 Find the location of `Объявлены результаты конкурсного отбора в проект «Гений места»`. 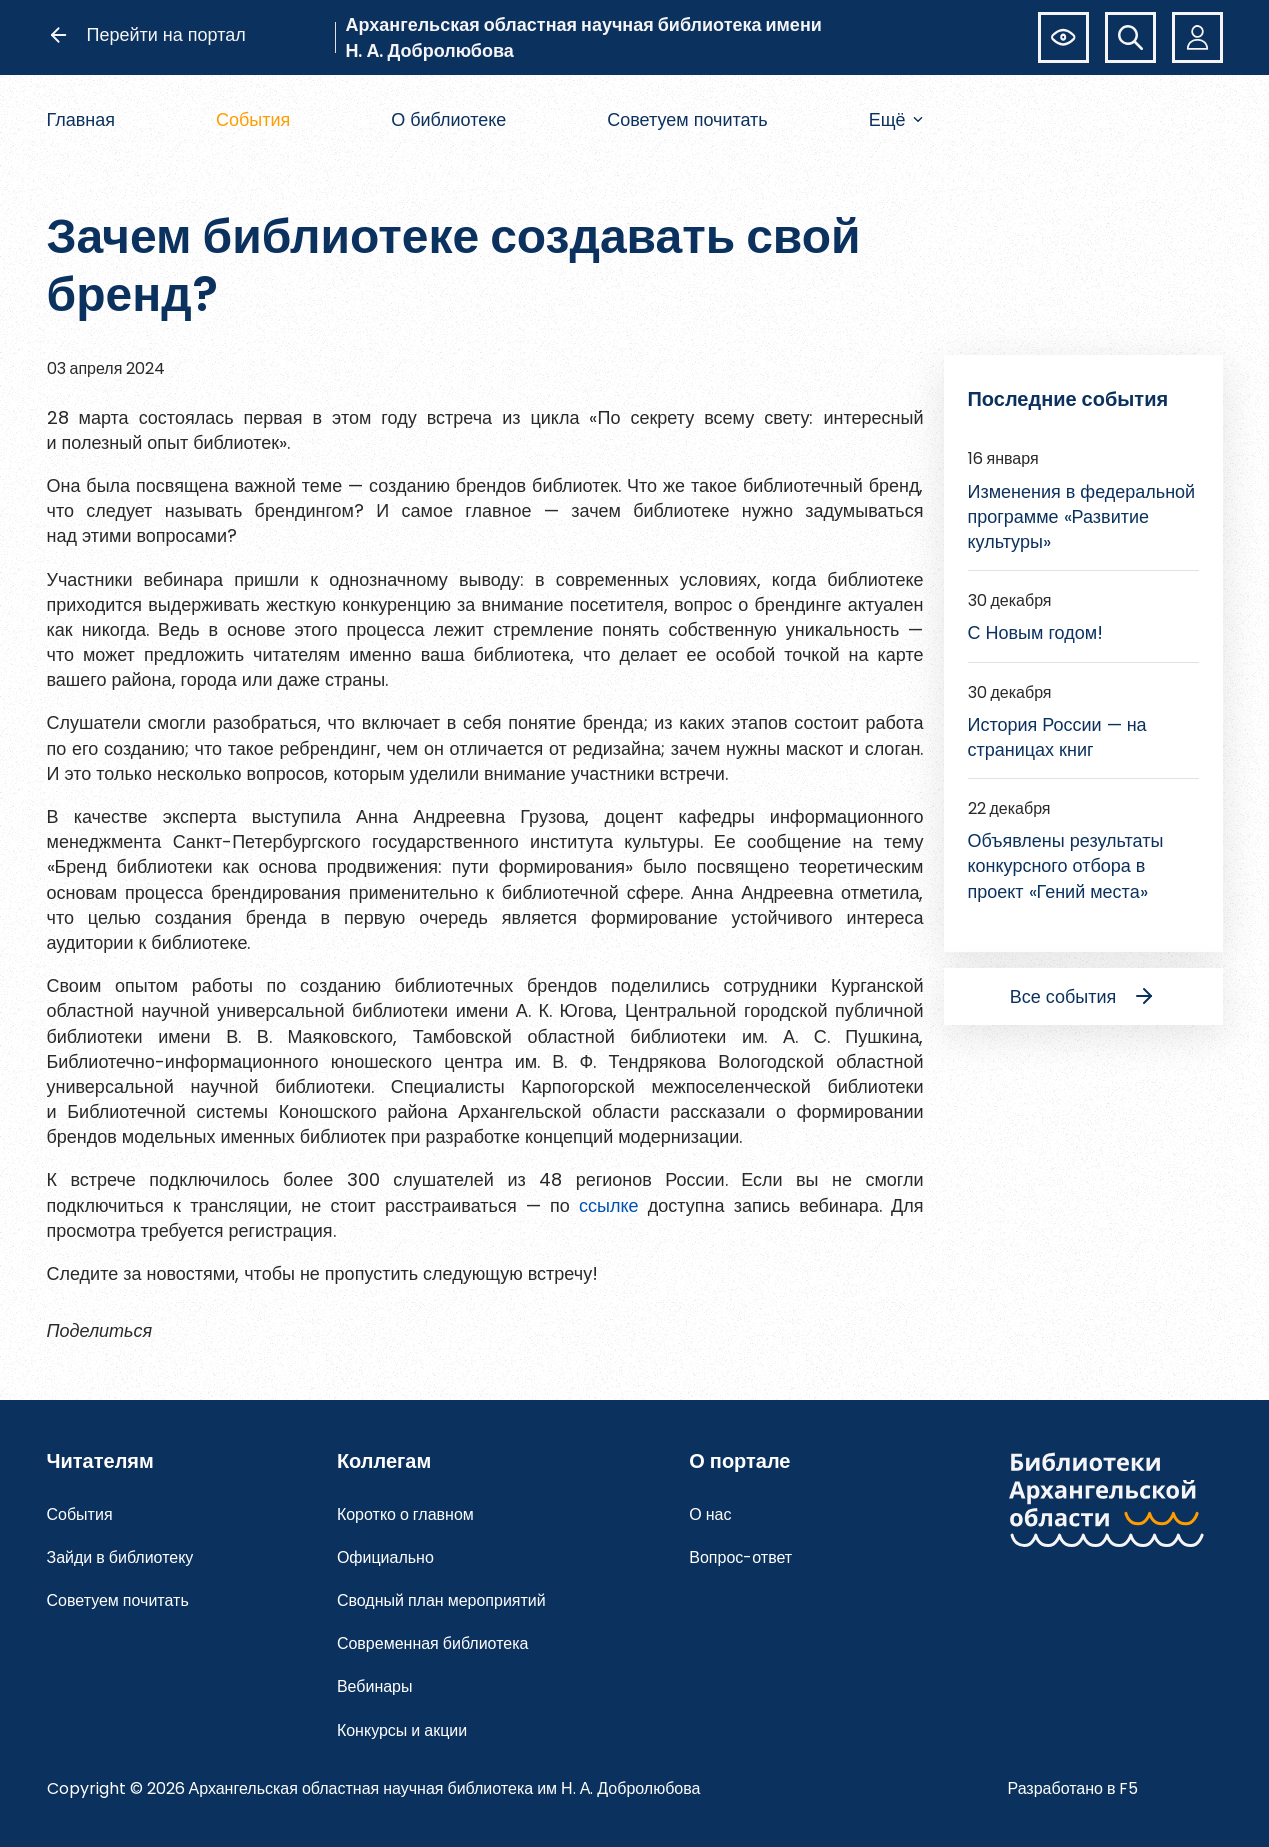

Объявлены результаты конкурсного отбора в проект «Гений места» is located at coordinates (1066, 865).